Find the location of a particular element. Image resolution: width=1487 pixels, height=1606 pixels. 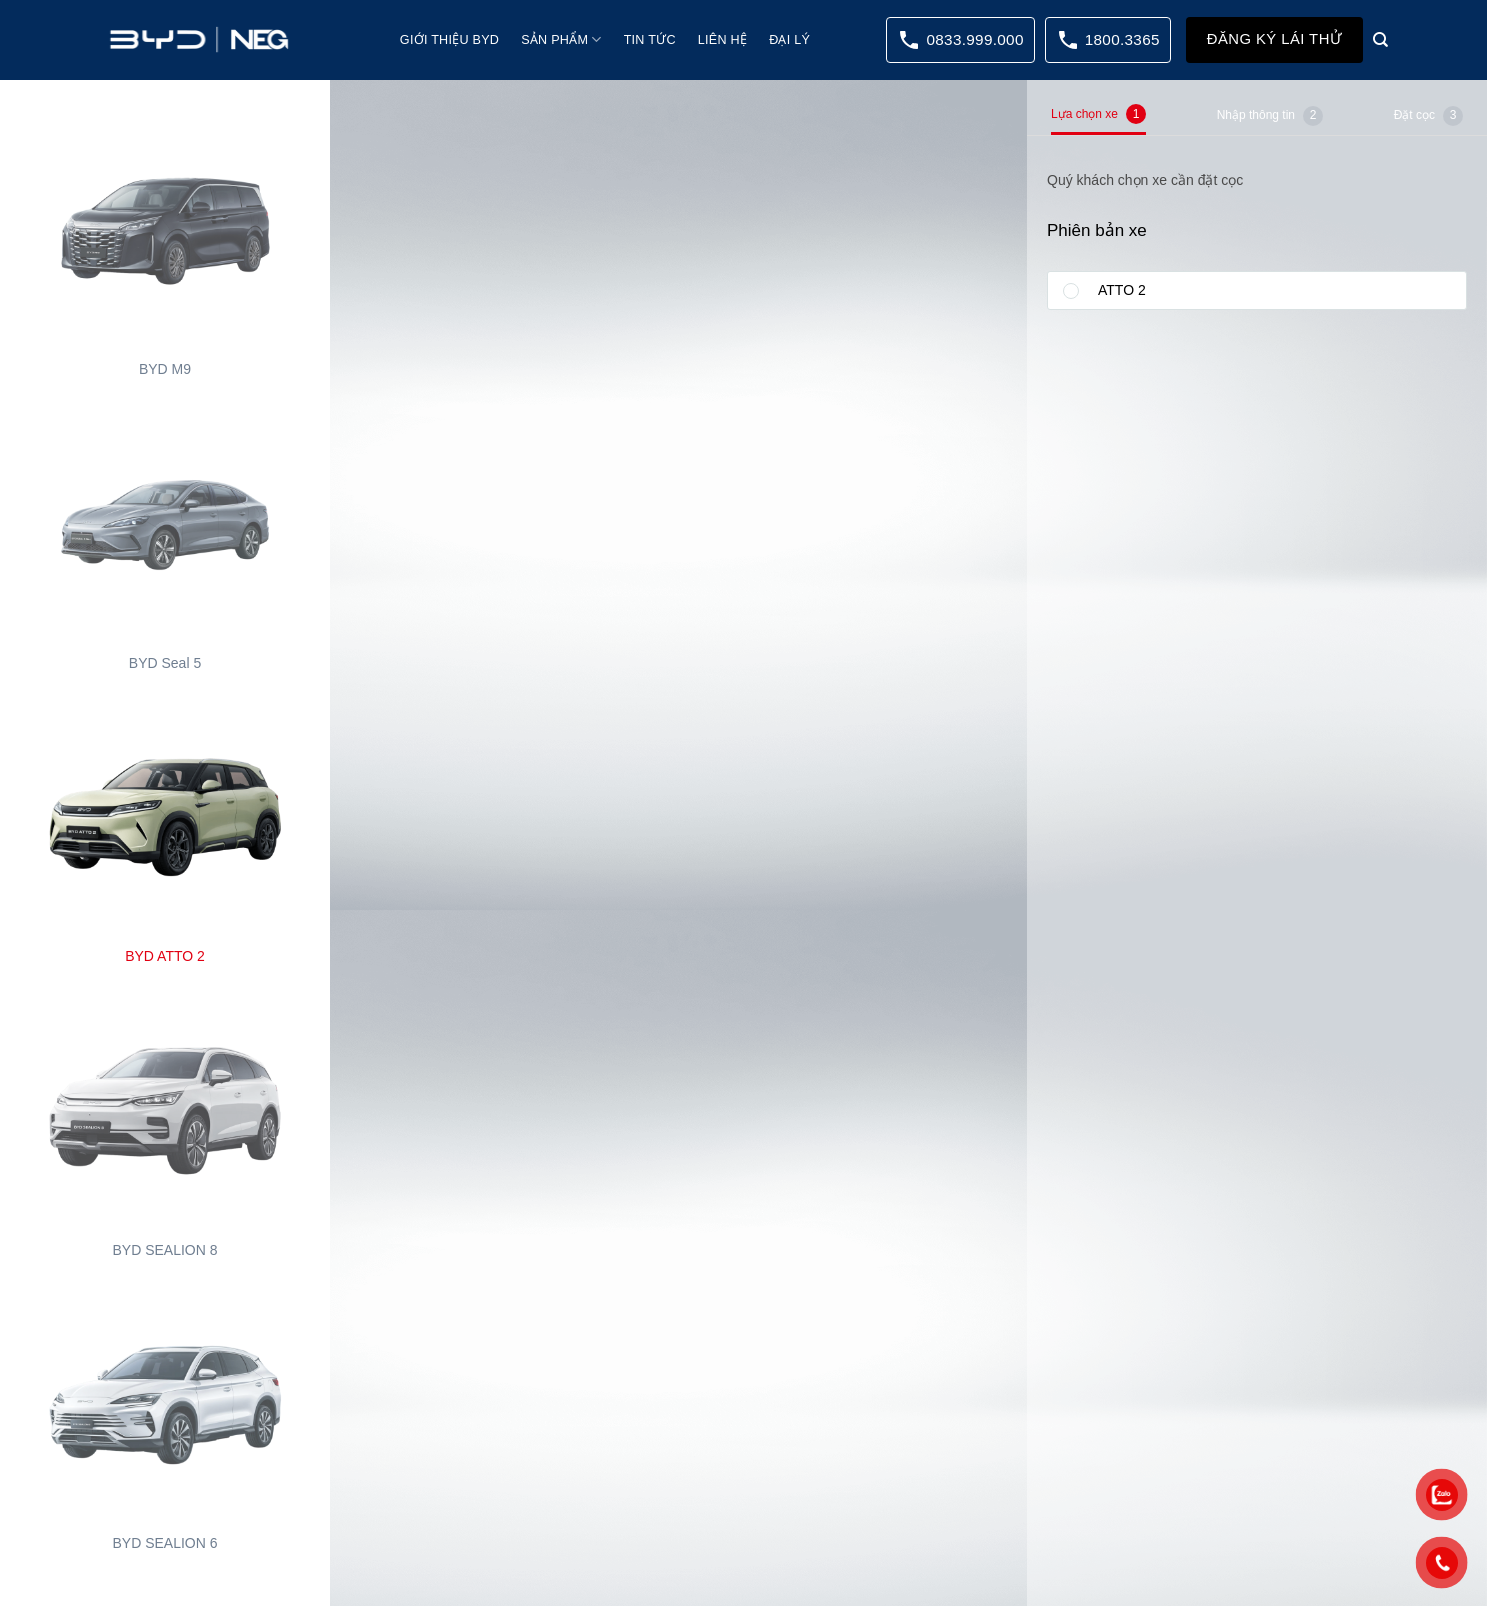

Sản phẩm is located at coordinates (561, 39).